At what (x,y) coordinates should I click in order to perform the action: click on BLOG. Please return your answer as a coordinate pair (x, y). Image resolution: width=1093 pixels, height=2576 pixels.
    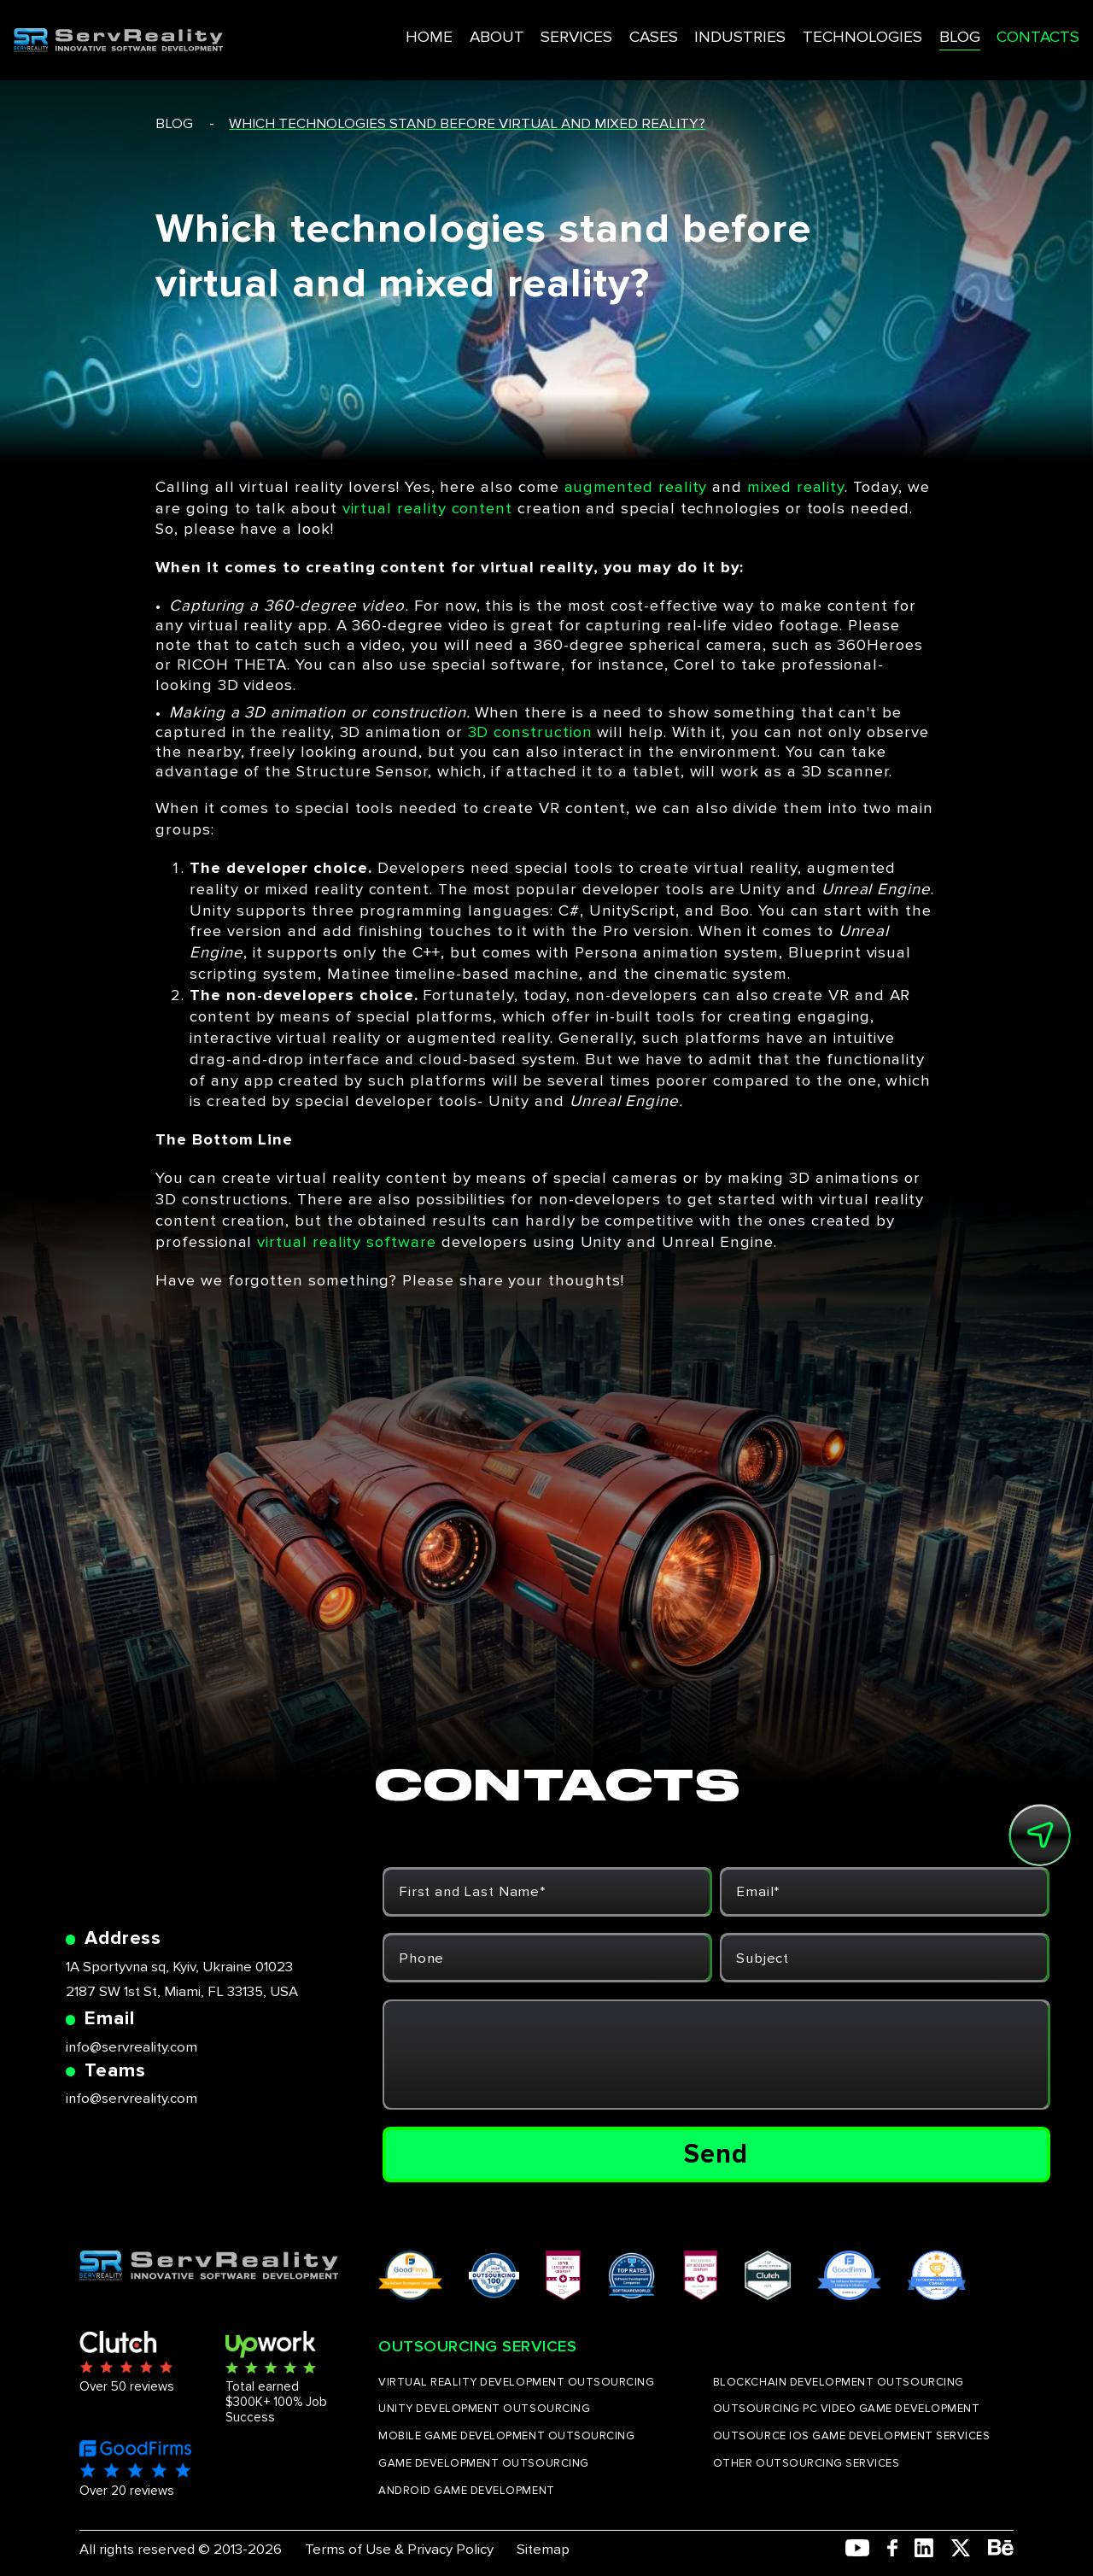
    Looking at the image, I should click on (901, 29).